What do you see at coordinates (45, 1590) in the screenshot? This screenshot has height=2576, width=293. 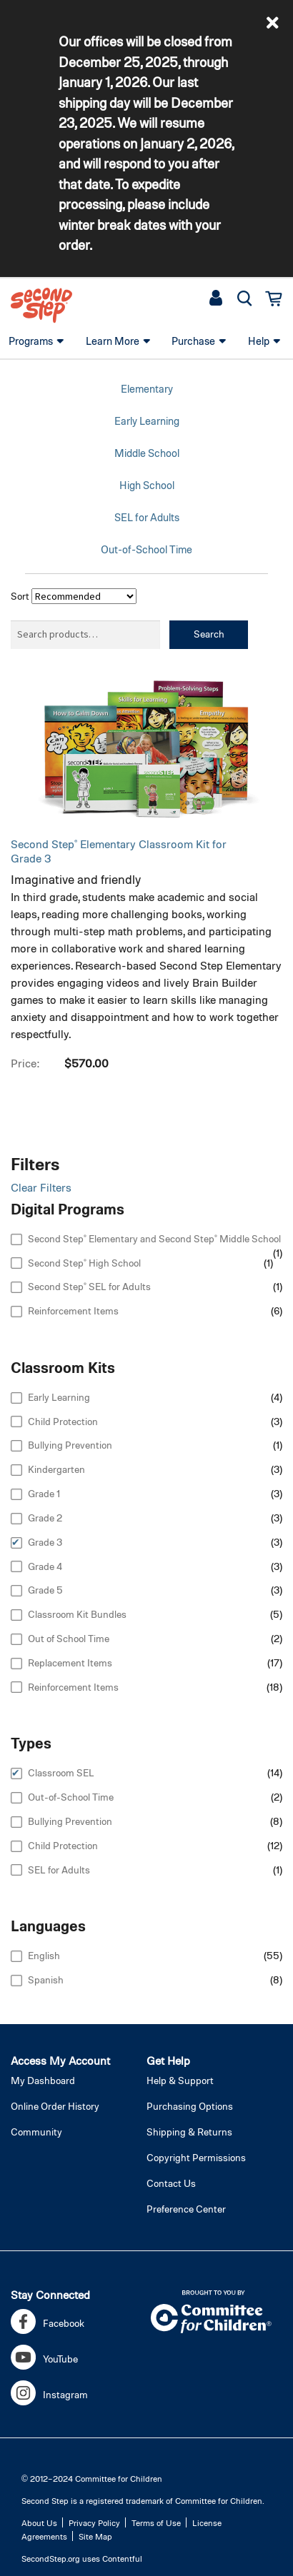 I see `Grade 5` at bounding box center [45, 1590].